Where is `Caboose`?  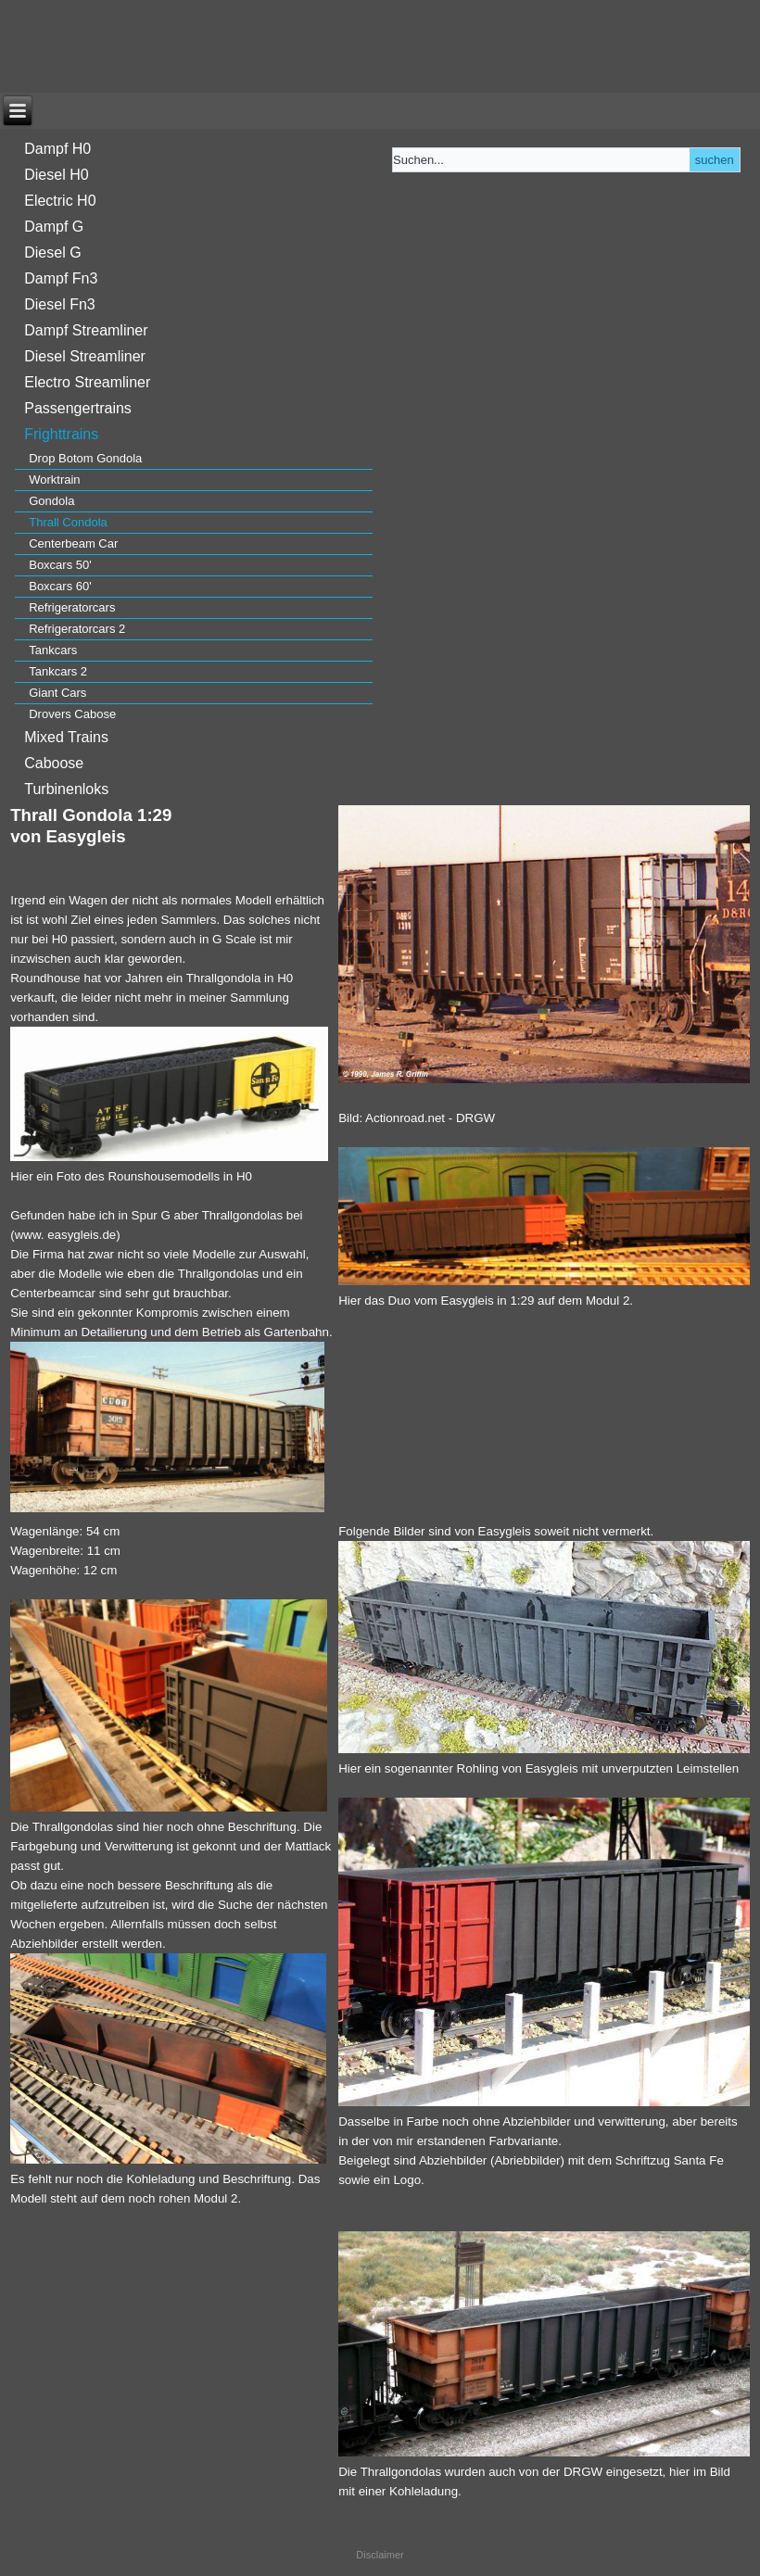 Caboose is located at coordinates (53, 763).